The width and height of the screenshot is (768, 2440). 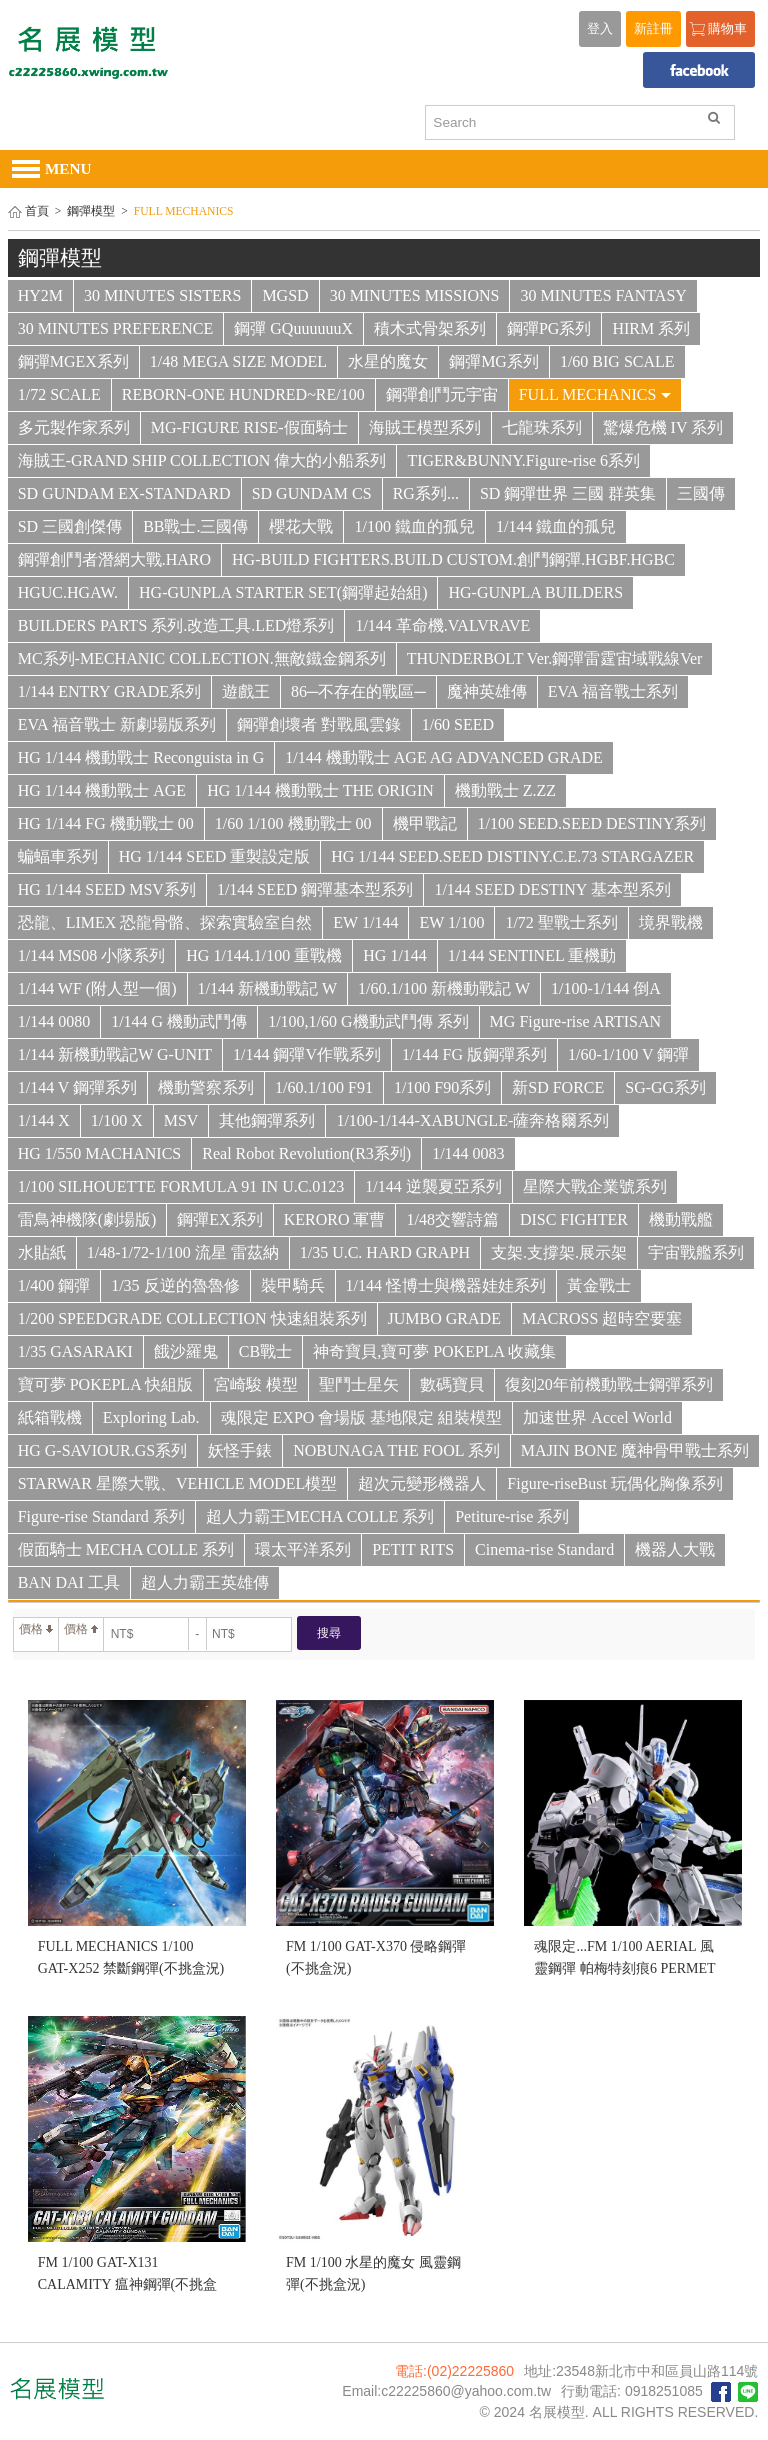 I want to click on RG系列..., so click(x=426, y=493).